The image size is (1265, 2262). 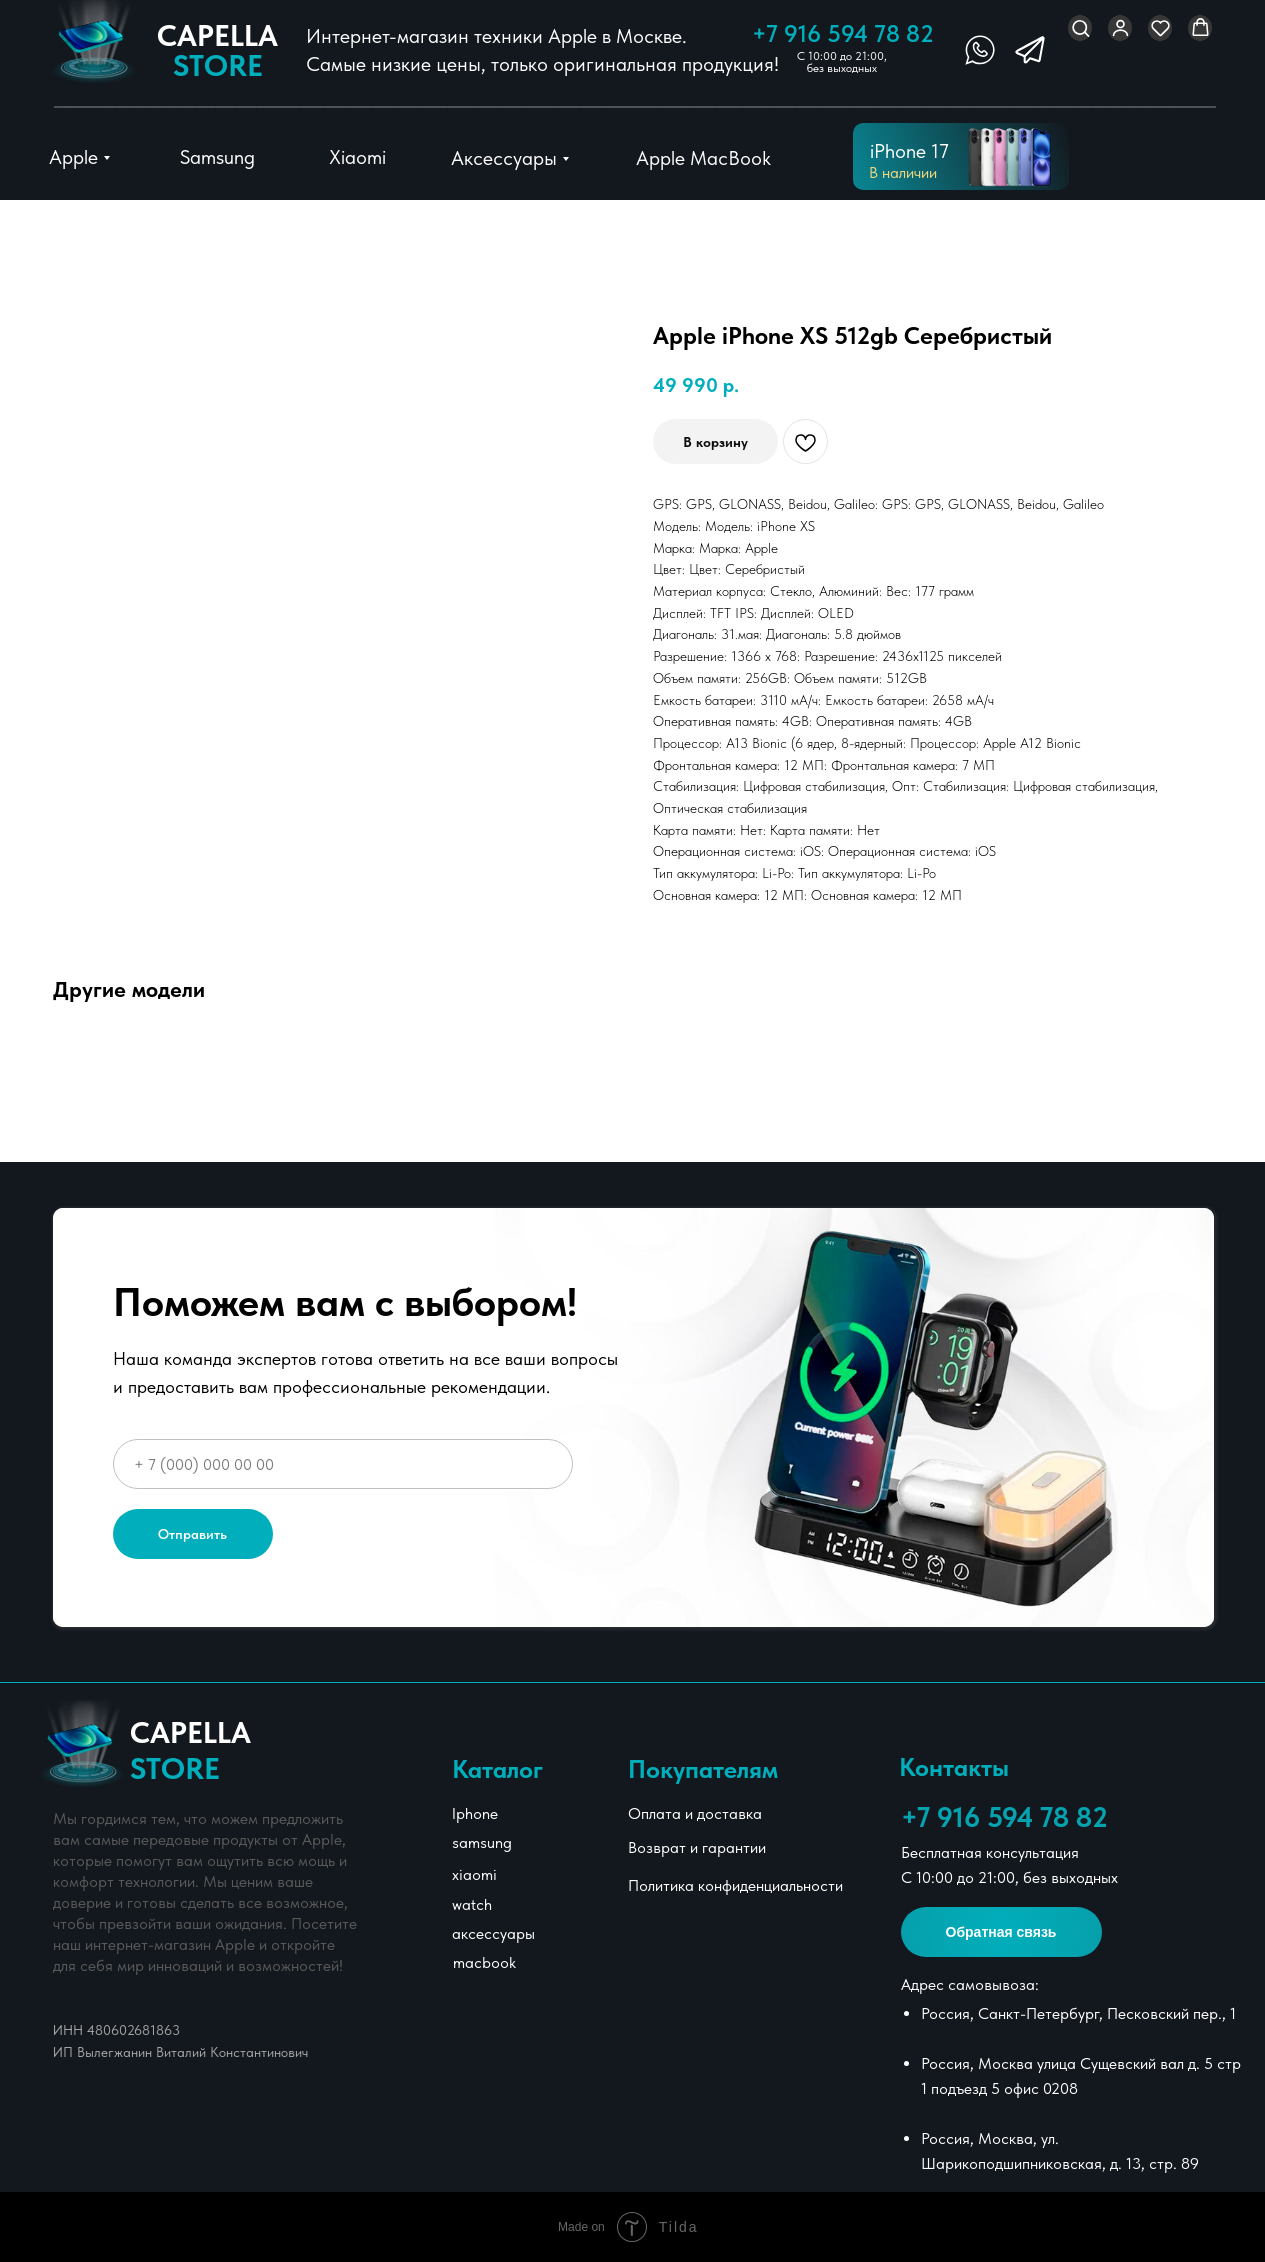 What do you see at coordinates (909, 151) in the screenshot?
I see `iPhone 17` at bounding box center [909, 151].